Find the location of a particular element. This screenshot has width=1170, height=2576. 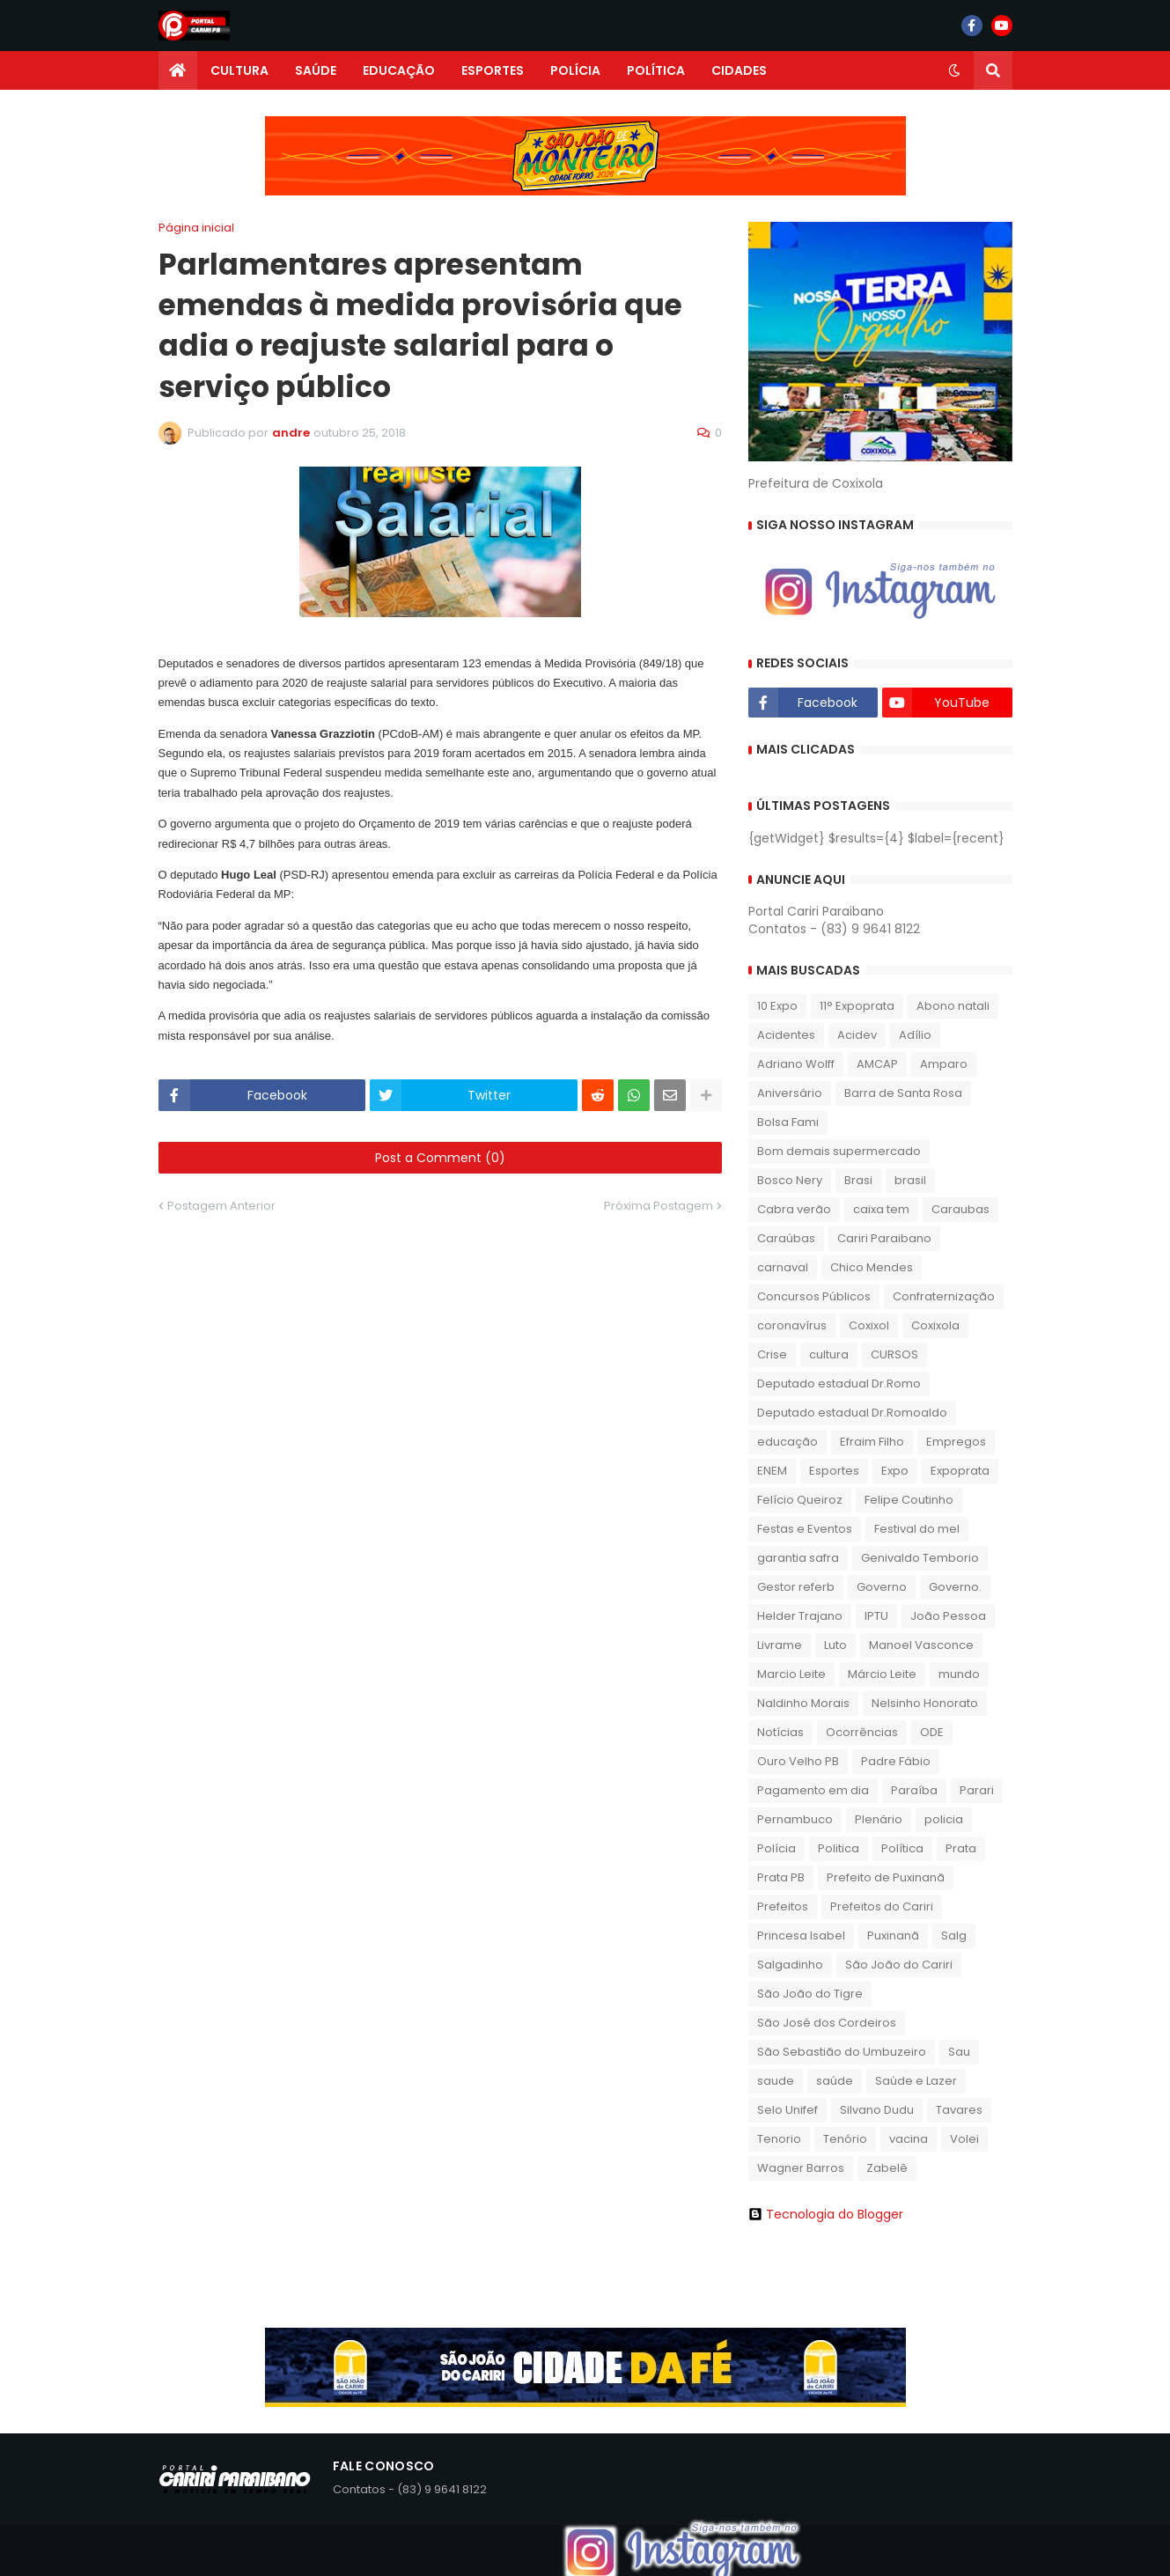

Bom demais supermercado is located at coordinates (839, 1151).